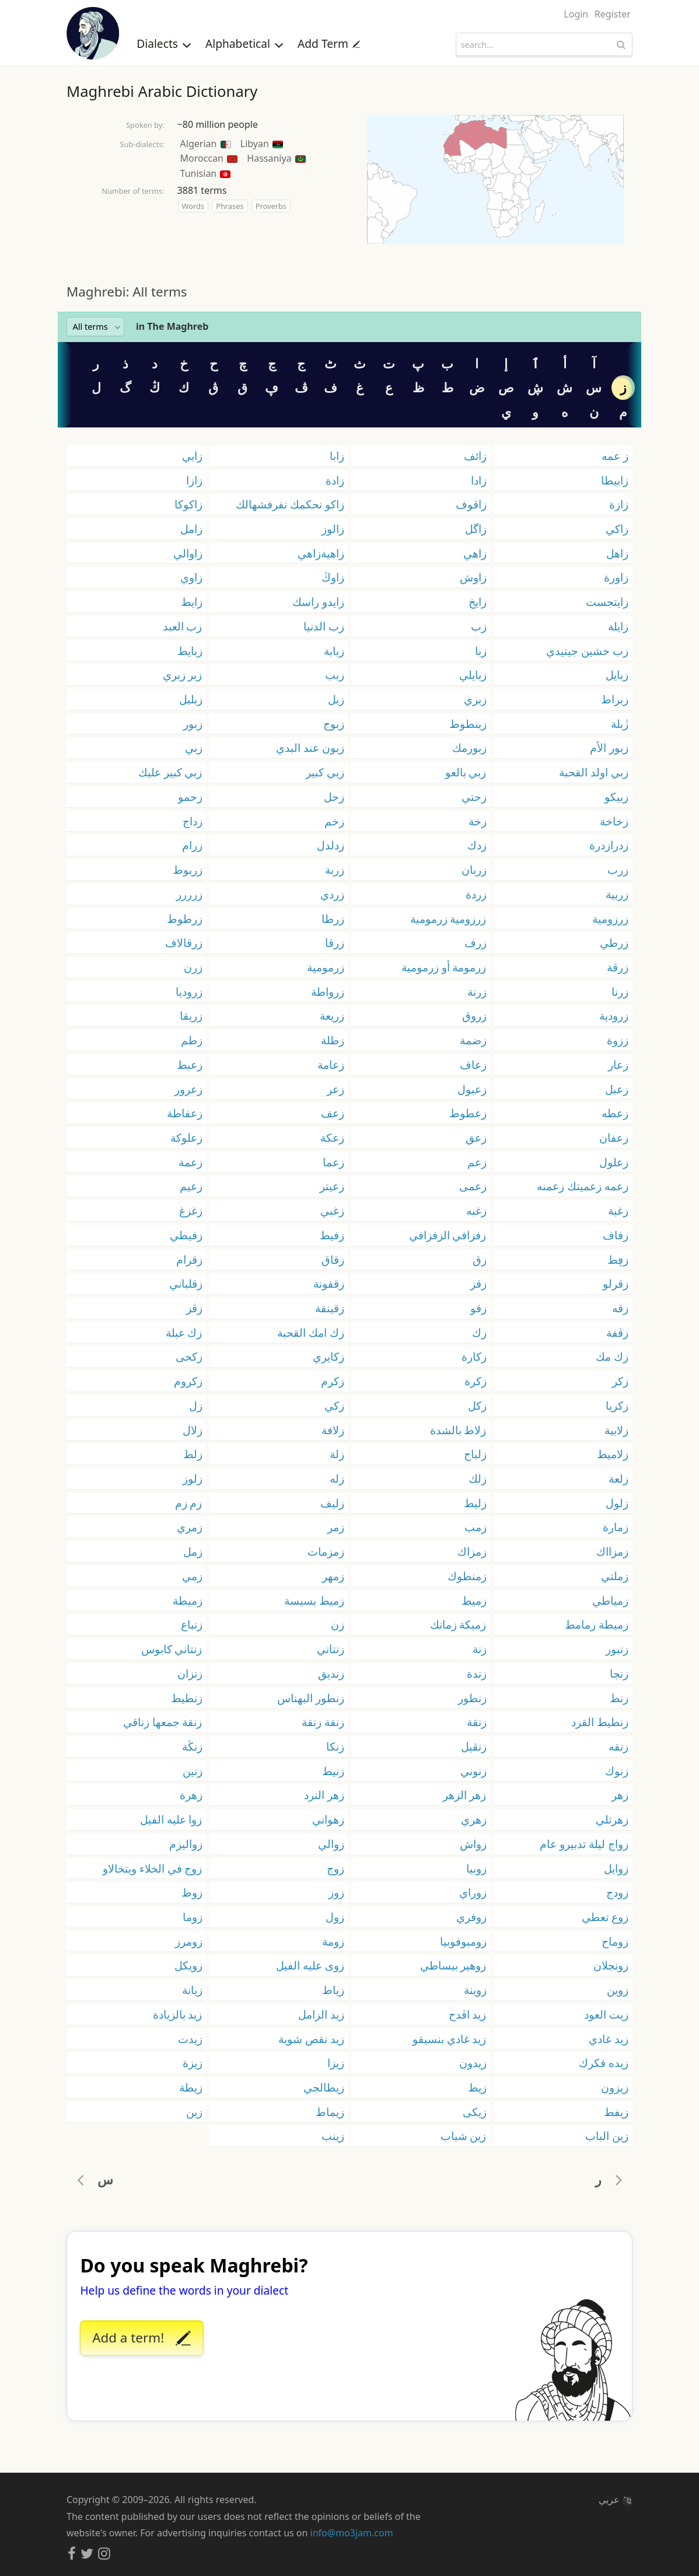 This screenshot has width=699, height=2576. What do you see at coordinates (321, 2014) in the screenshot?
I see `زيد الزامل` at bounding box center [321, 2014].